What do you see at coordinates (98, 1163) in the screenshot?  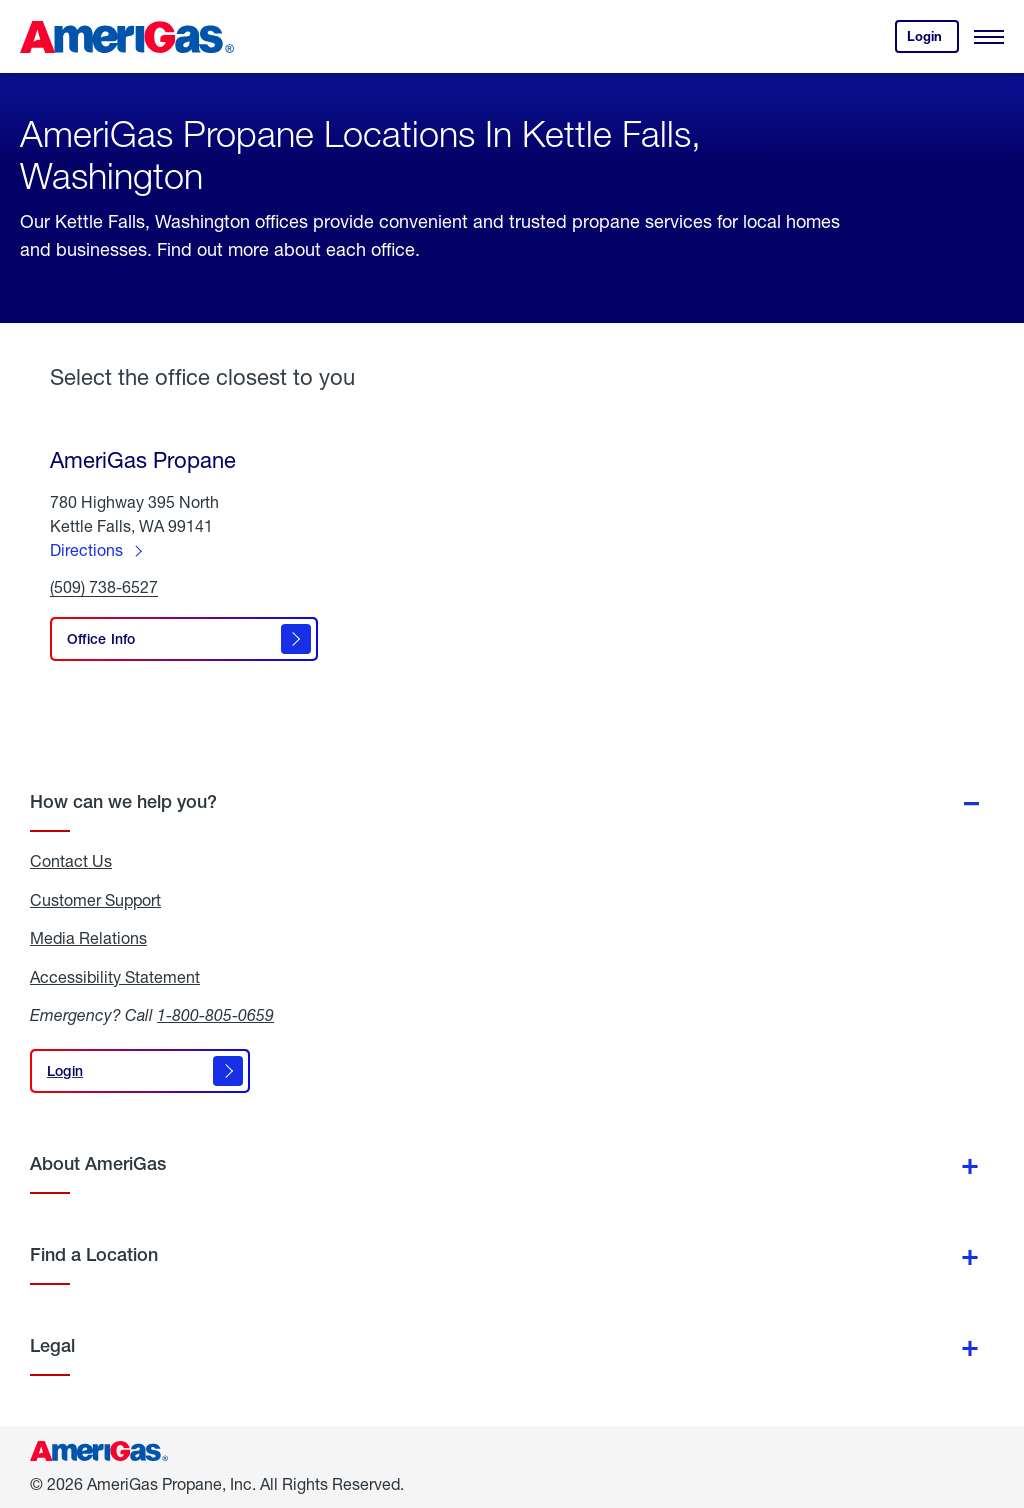 I see `About AmeriGas` at bounding box center [98, 1163].